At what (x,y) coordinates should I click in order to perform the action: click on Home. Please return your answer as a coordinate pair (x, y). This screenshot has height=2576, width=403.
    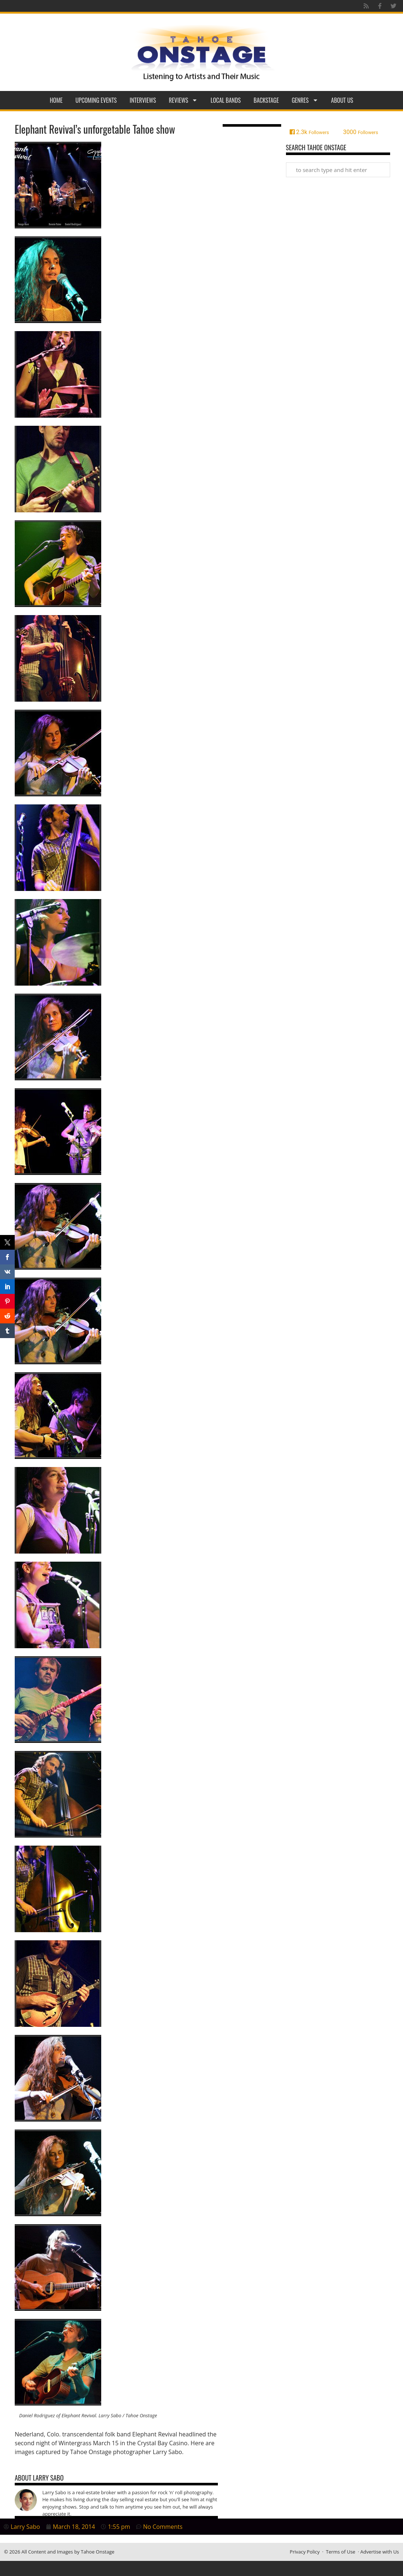
    Looking at the image, I should click on (56, 100).